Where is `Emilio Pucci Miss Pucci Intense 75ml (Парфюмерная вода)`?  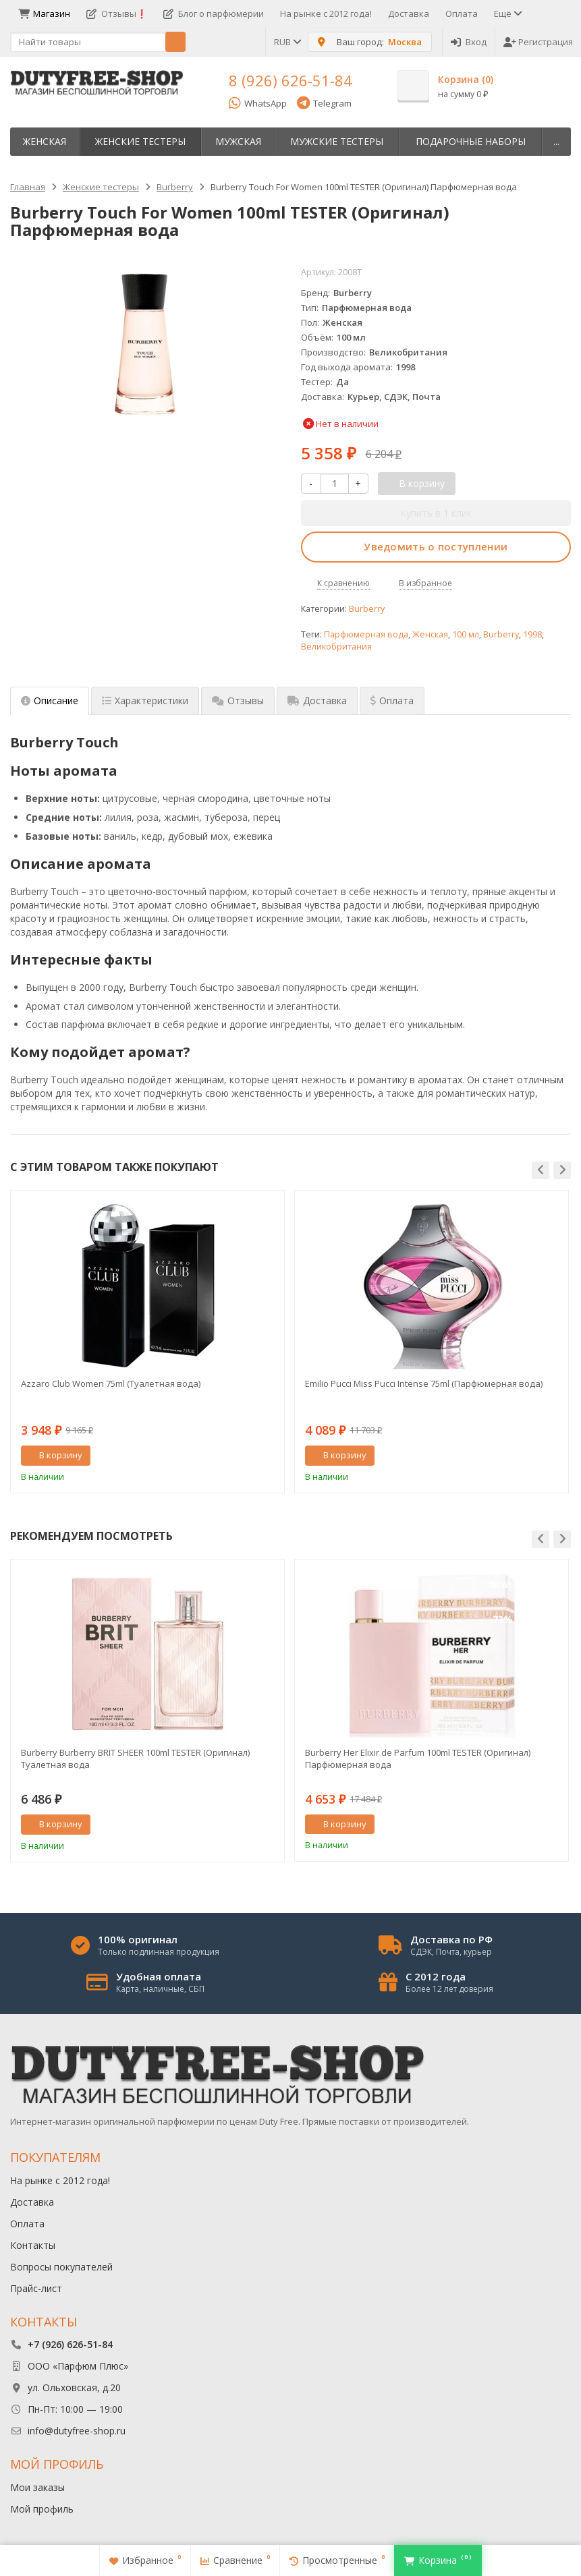 Emilio Pucci Miss Pucci Intense 75ml (Парфюмерная вода) is located at coordinates (424, 1383).